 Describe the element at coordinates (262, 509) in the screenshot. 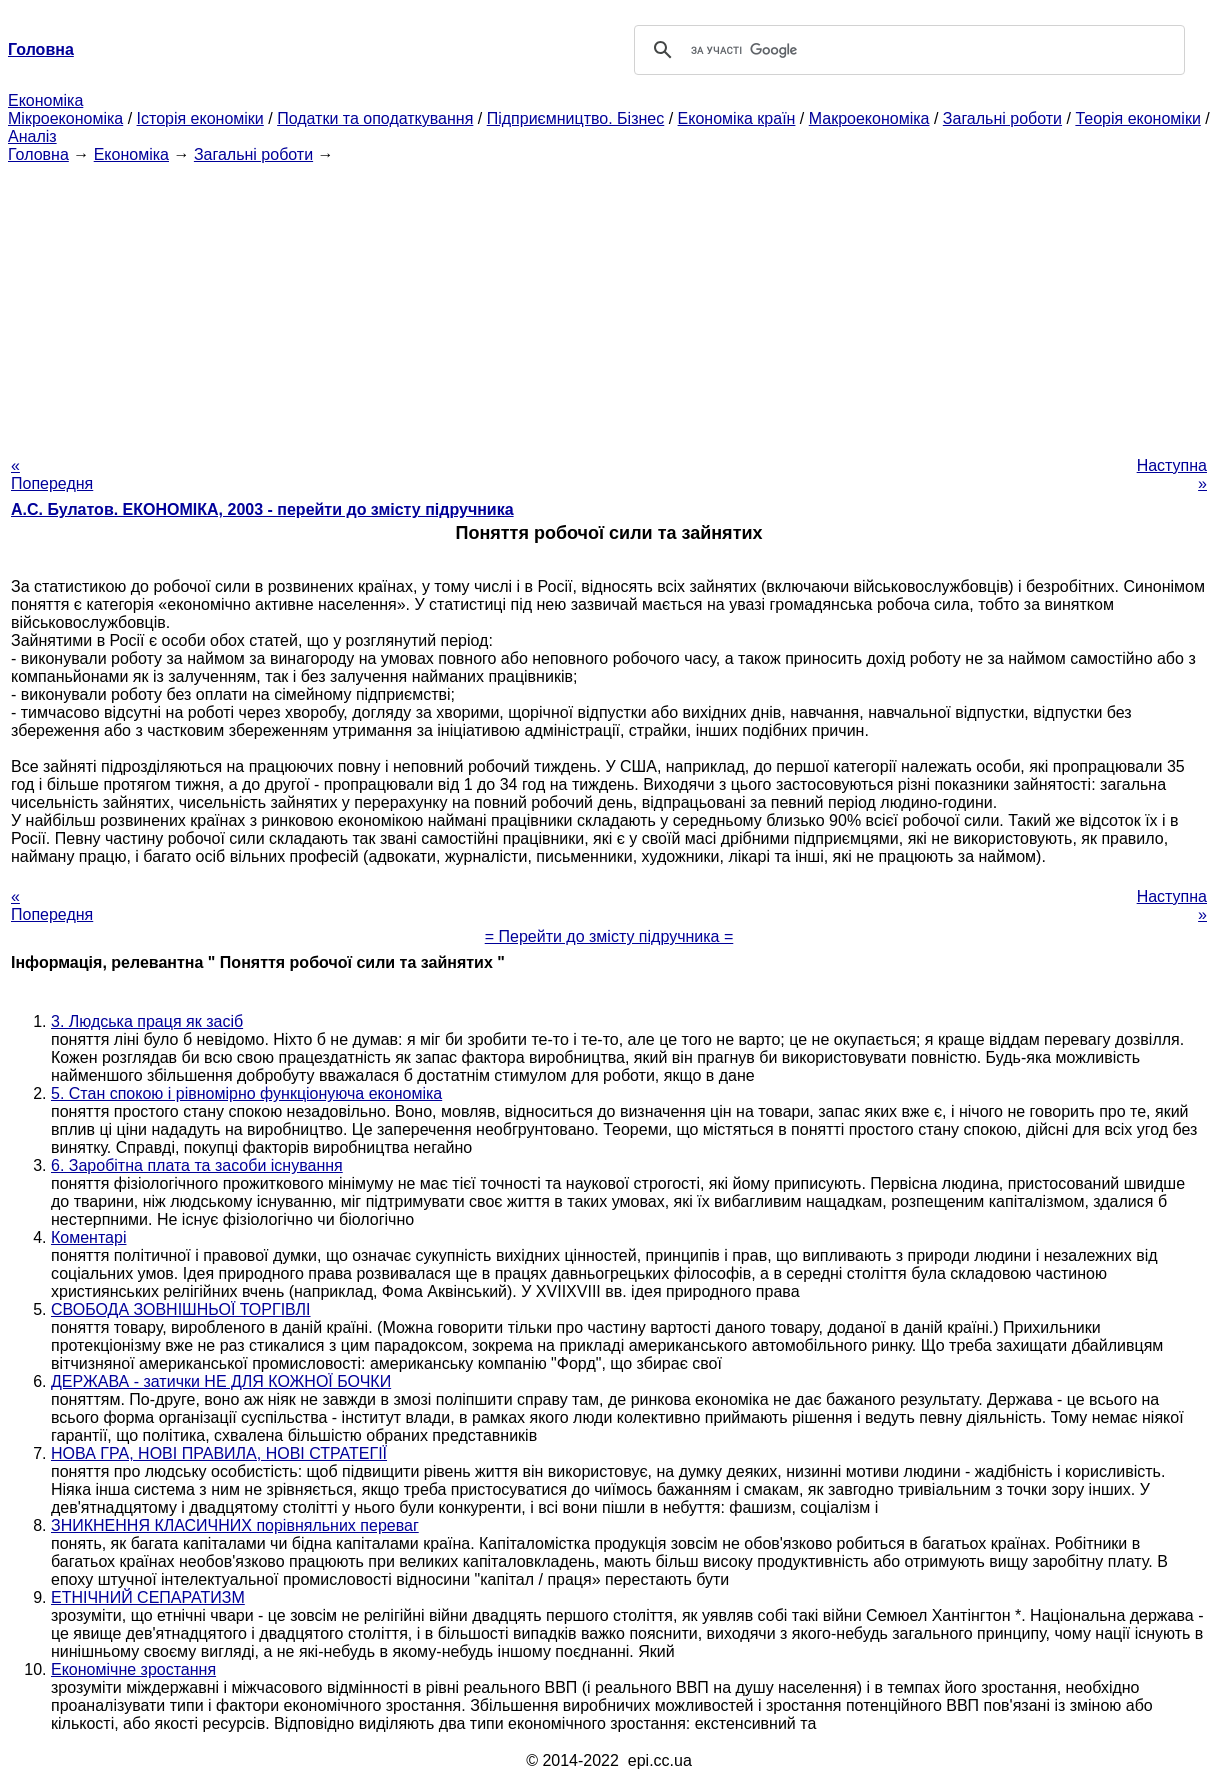

I see `А.С. Булатов. ЕКОНОМІКА, 2003 - перейти до змісту підручника` at that location.